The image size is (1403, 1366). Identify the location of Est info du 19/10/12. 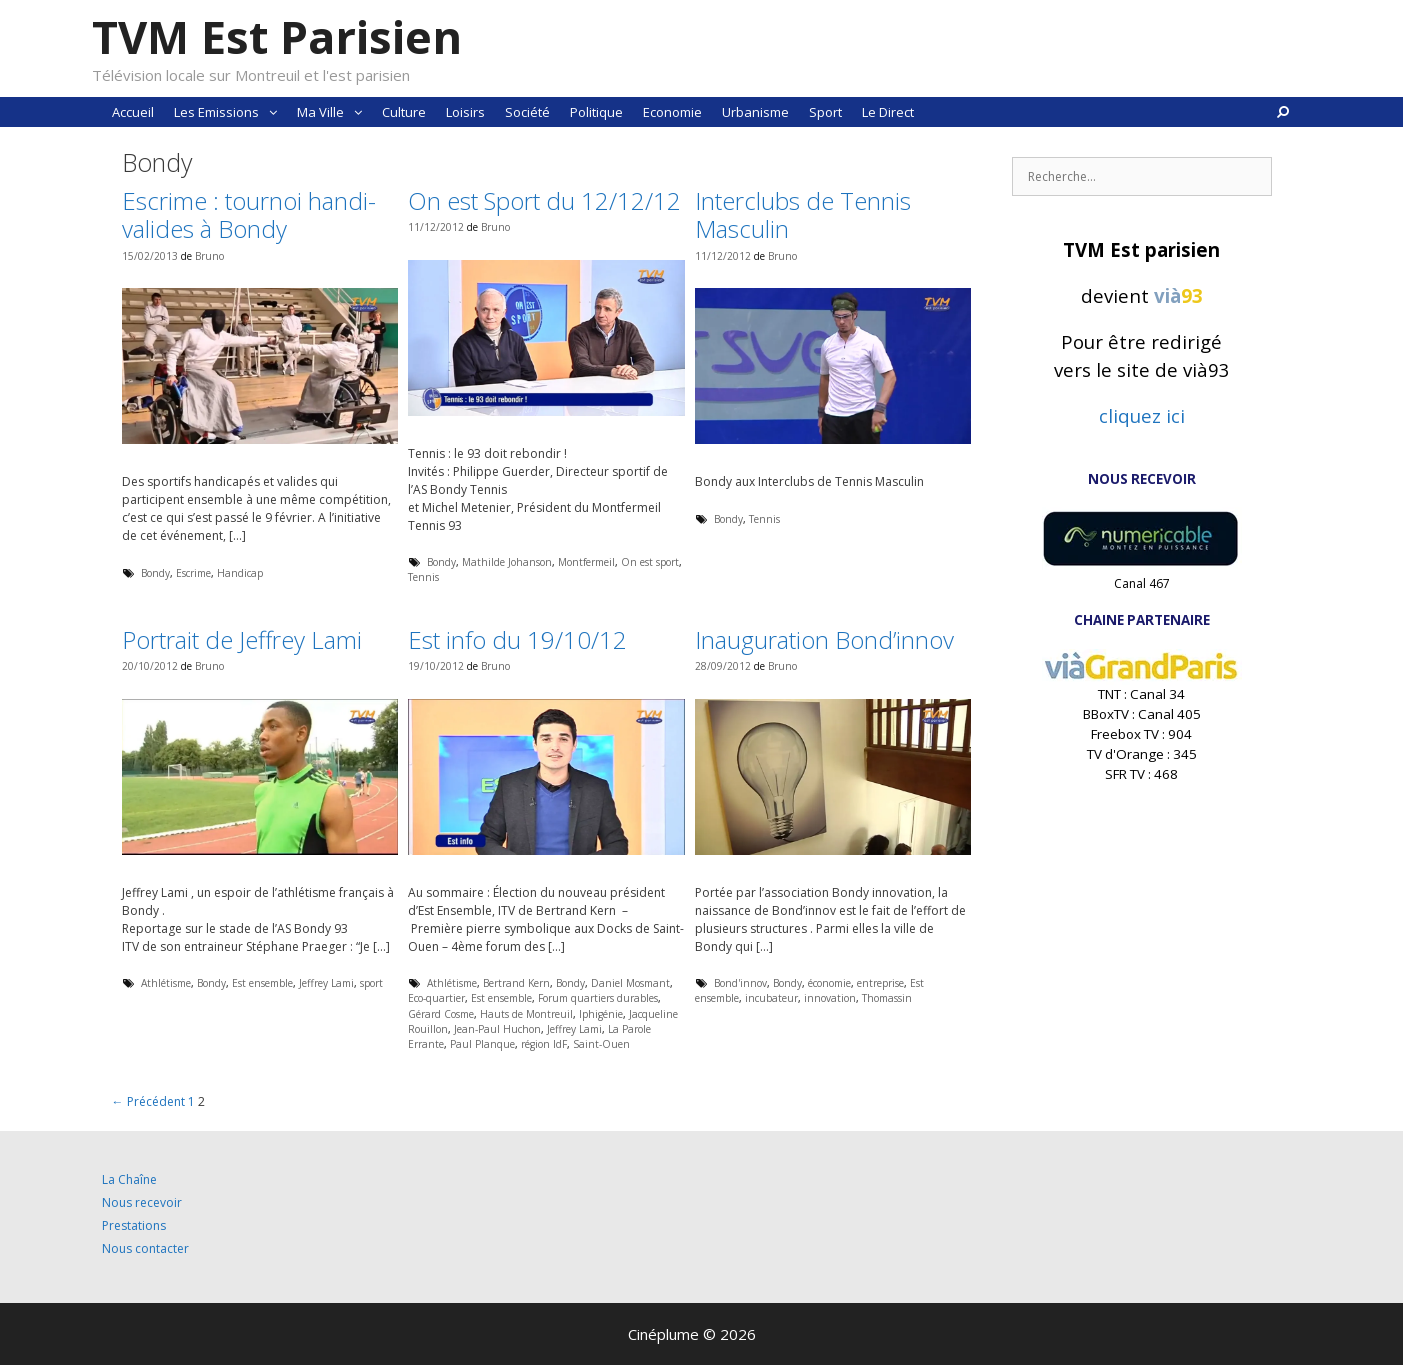
(517, 639).